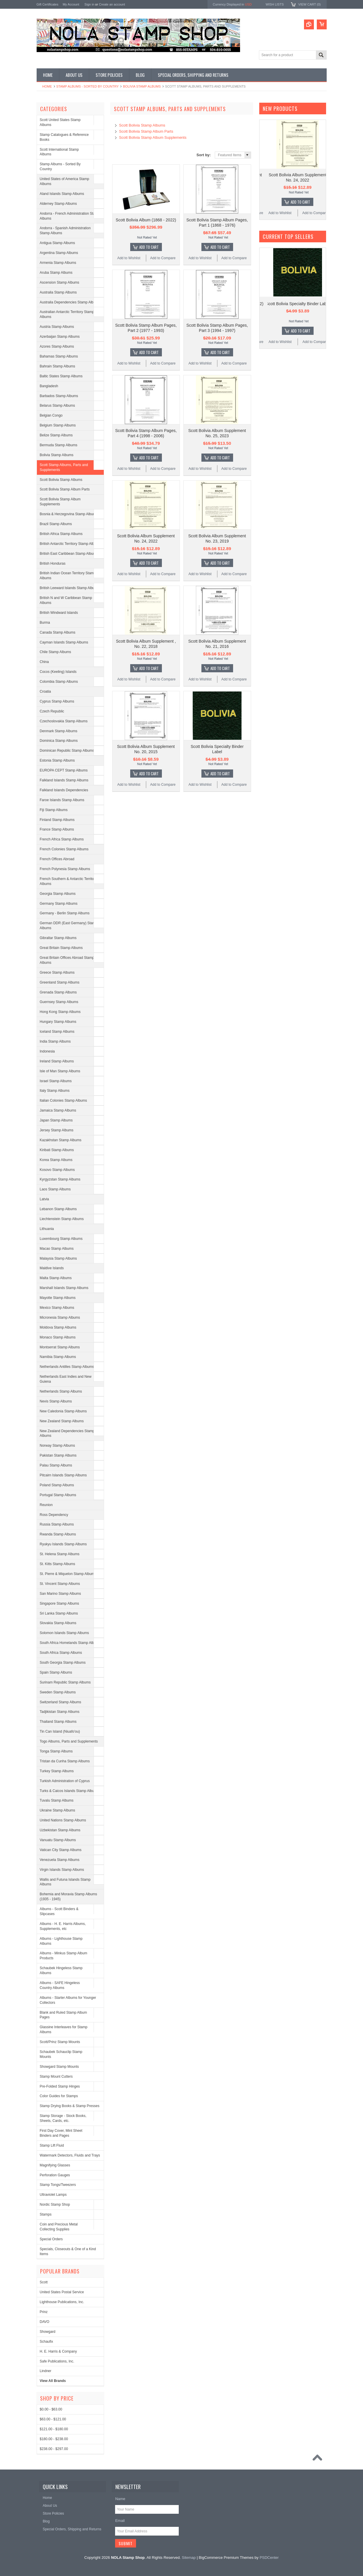 The width and height of the screenshot is (363, 2576). What do you see at coordinates (60, 1554) in the screenshot?
I see `St. Helena Stamp Albums` at bounding box center [60, 1554].